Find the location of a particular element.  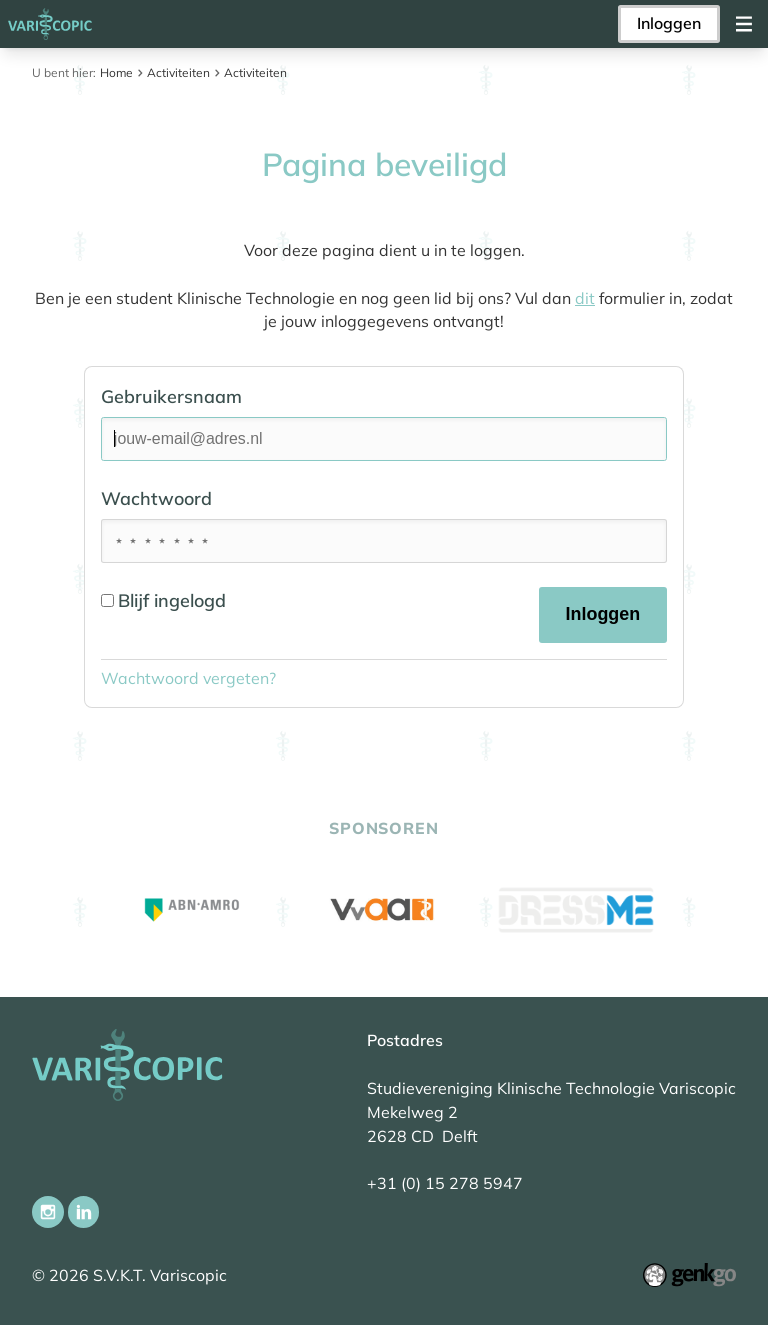

Home is located at coordinates (116, 72).